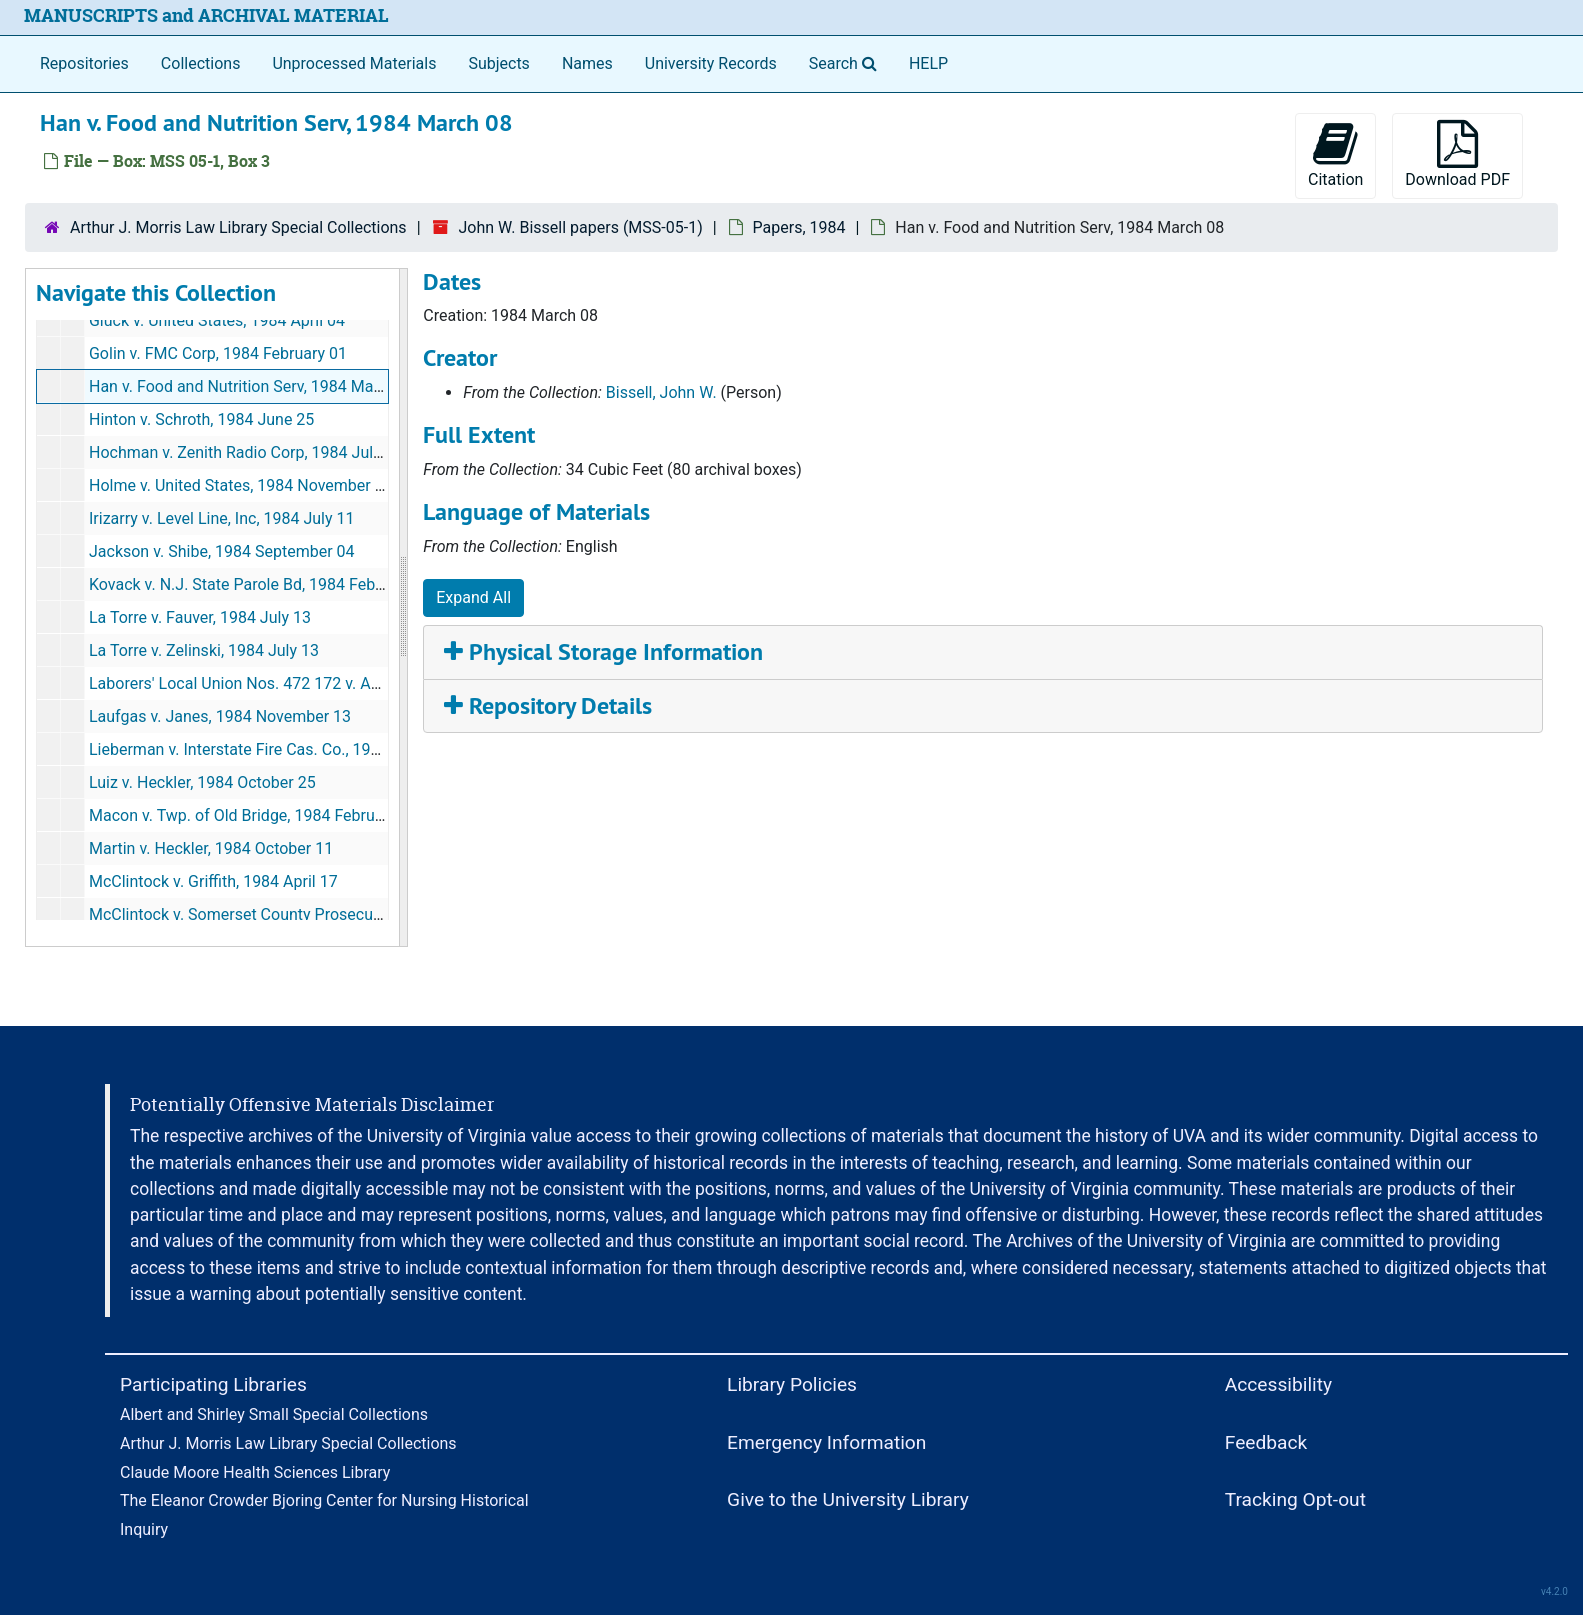 This screenshot has width=1583, height=1615. I want to click on Citation, so click(1335, 154).